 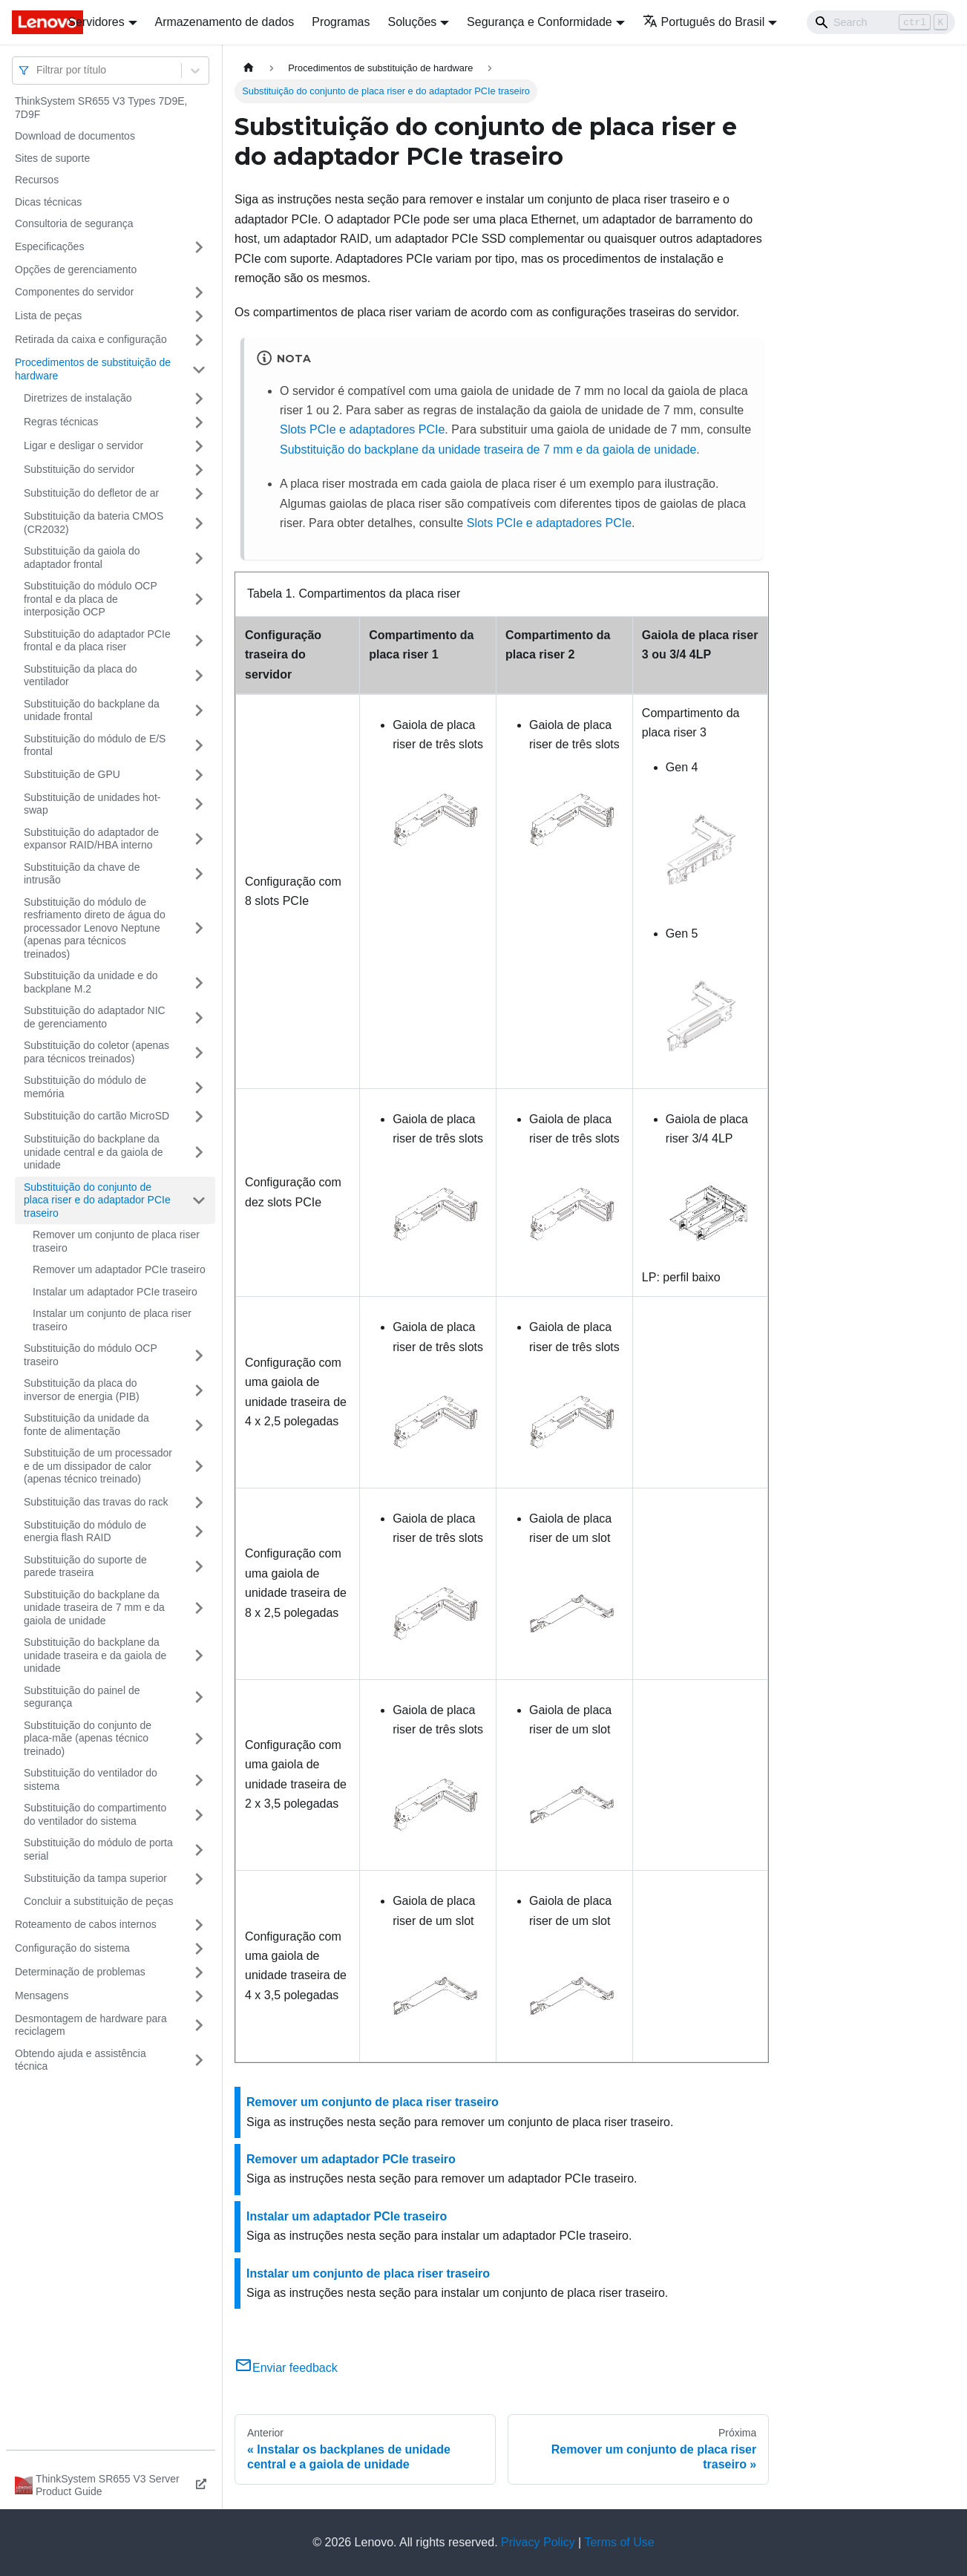 I want to click on Remover um conjunto de placa riser traseiro, so click(x=116, y=1241).